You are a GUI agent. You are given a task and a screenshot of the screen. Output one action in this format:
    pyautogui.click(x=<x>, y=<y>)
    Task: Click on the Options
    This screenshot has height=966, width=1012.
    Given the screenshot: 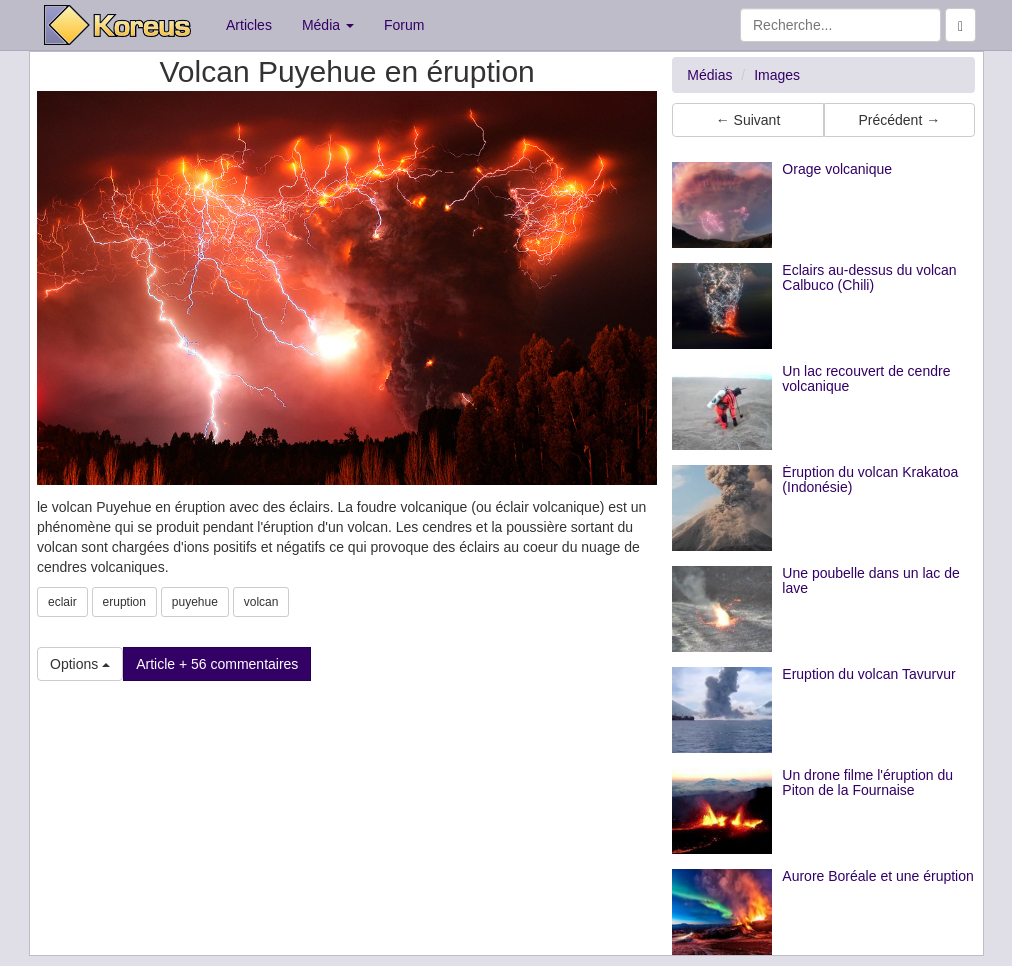 What is the action you would take?
    pyautogui.click(x=80, y=664)
    